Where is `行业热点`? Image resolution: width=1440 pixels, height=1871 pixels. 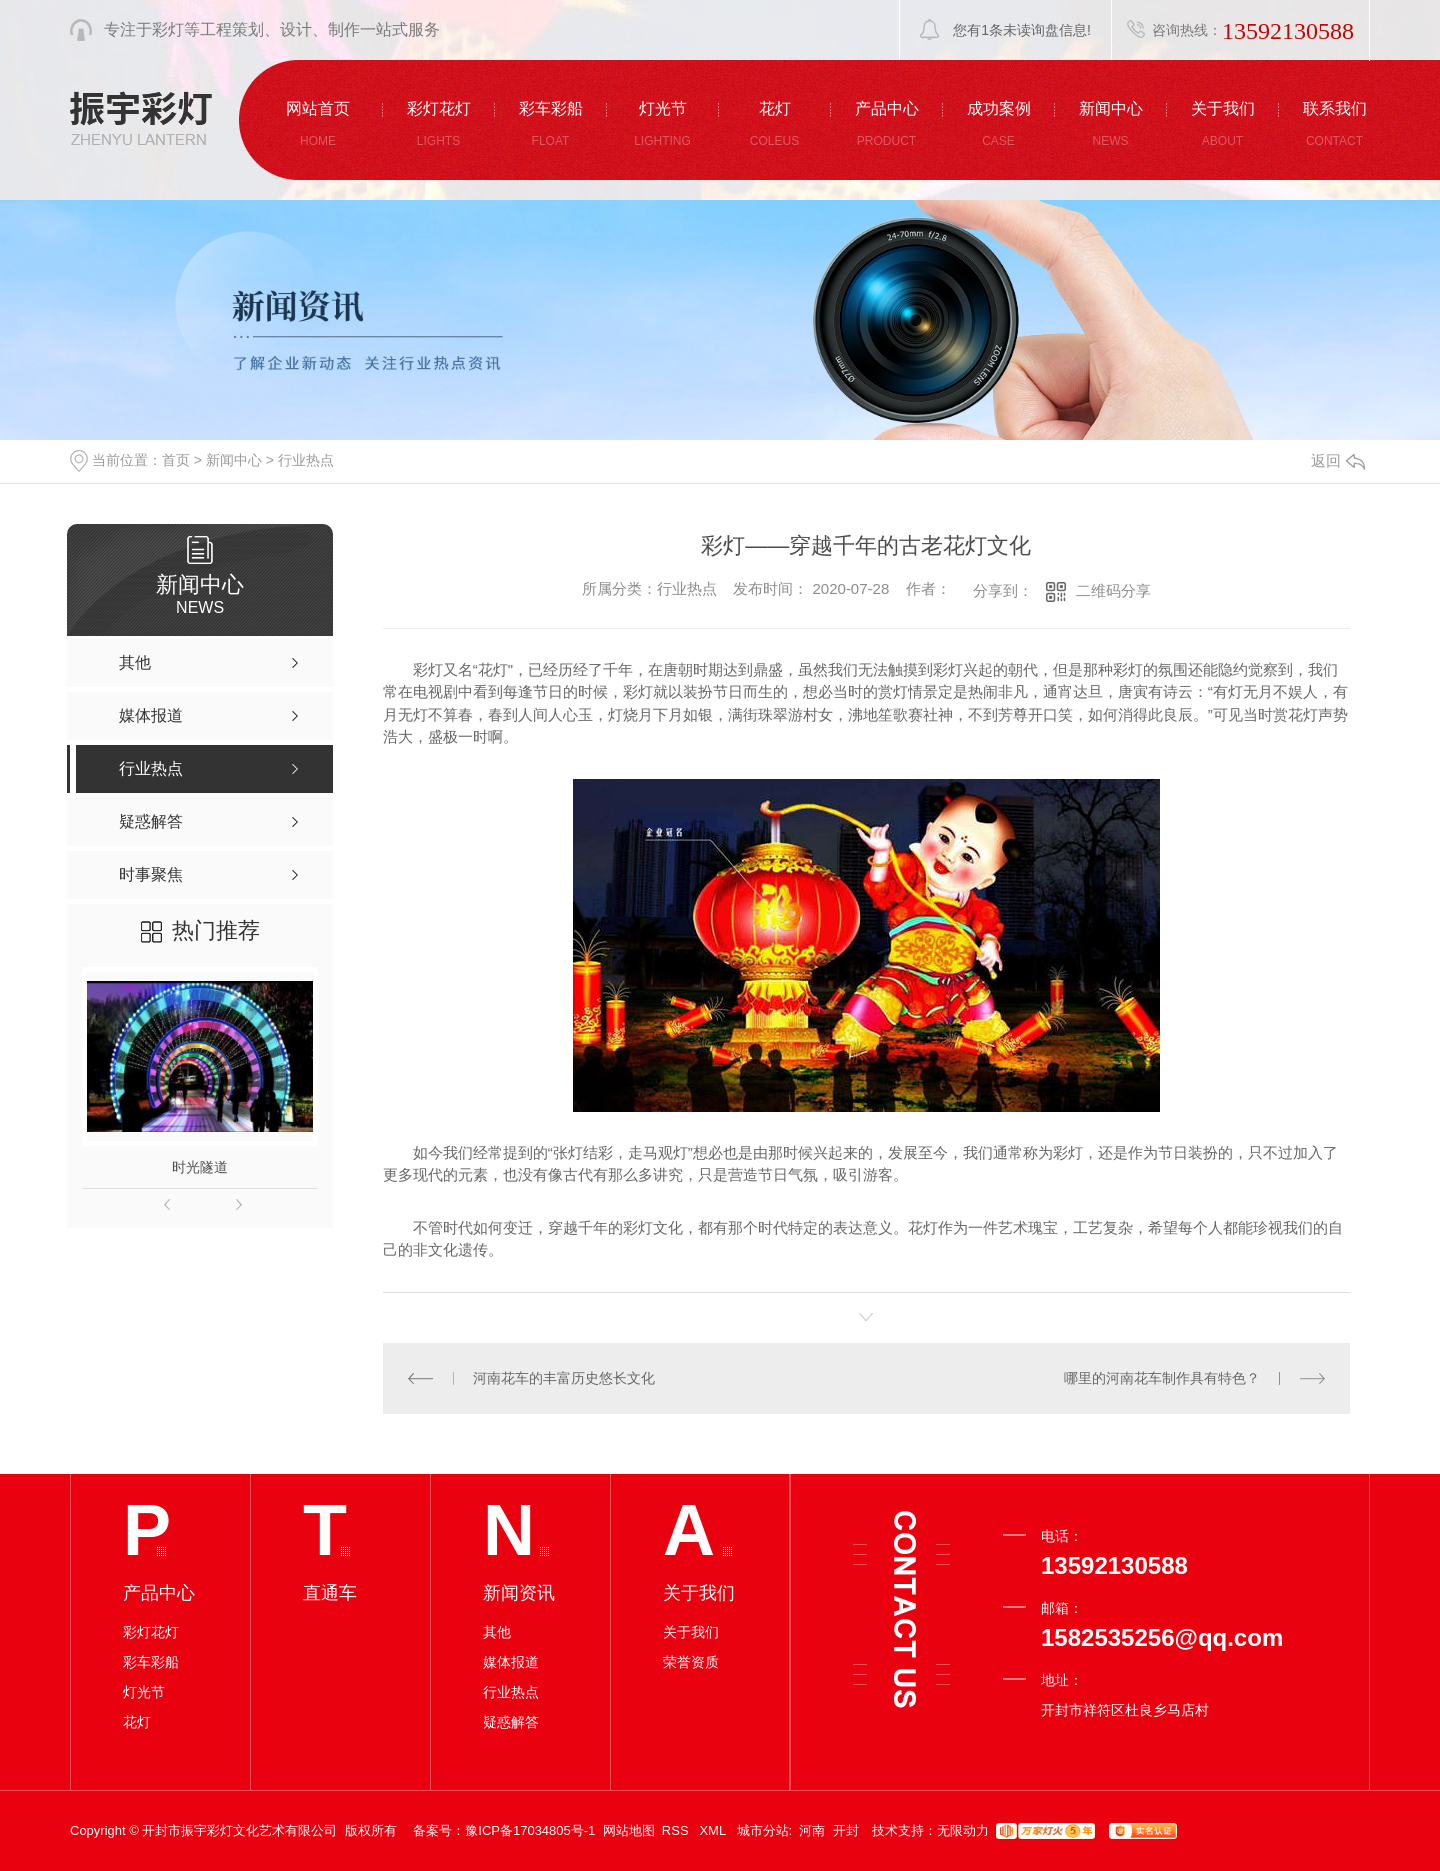
行业热点 is located at coordinates (306, 460).